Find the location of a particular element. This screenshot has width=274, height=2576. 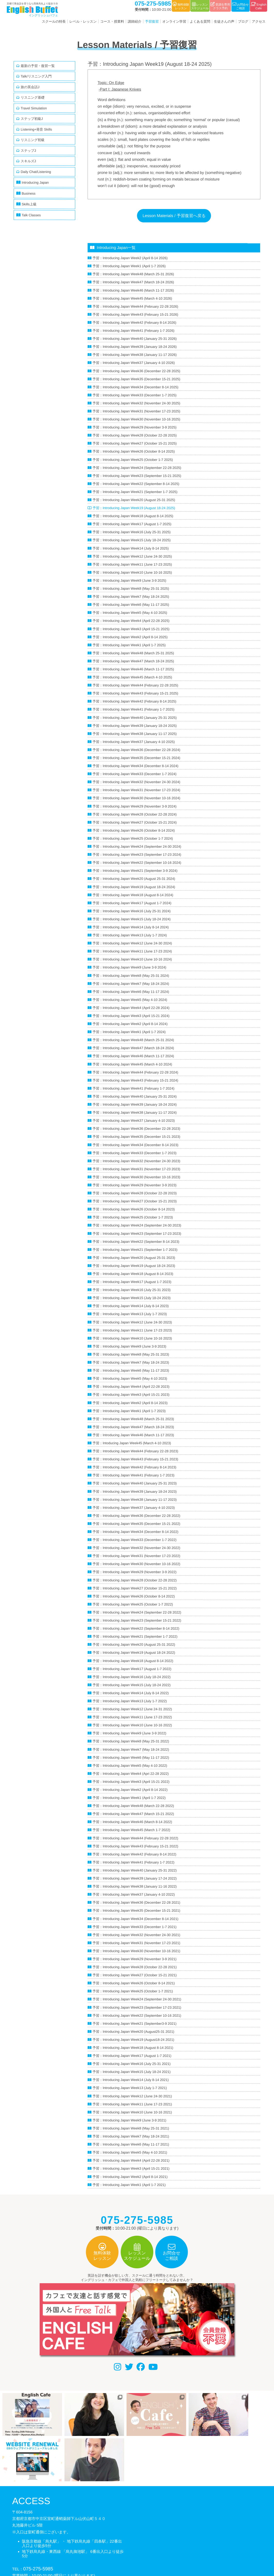

予習：Introducing Japan Week44 (February 22-28 2022) is located at coordinates (134, 1838).